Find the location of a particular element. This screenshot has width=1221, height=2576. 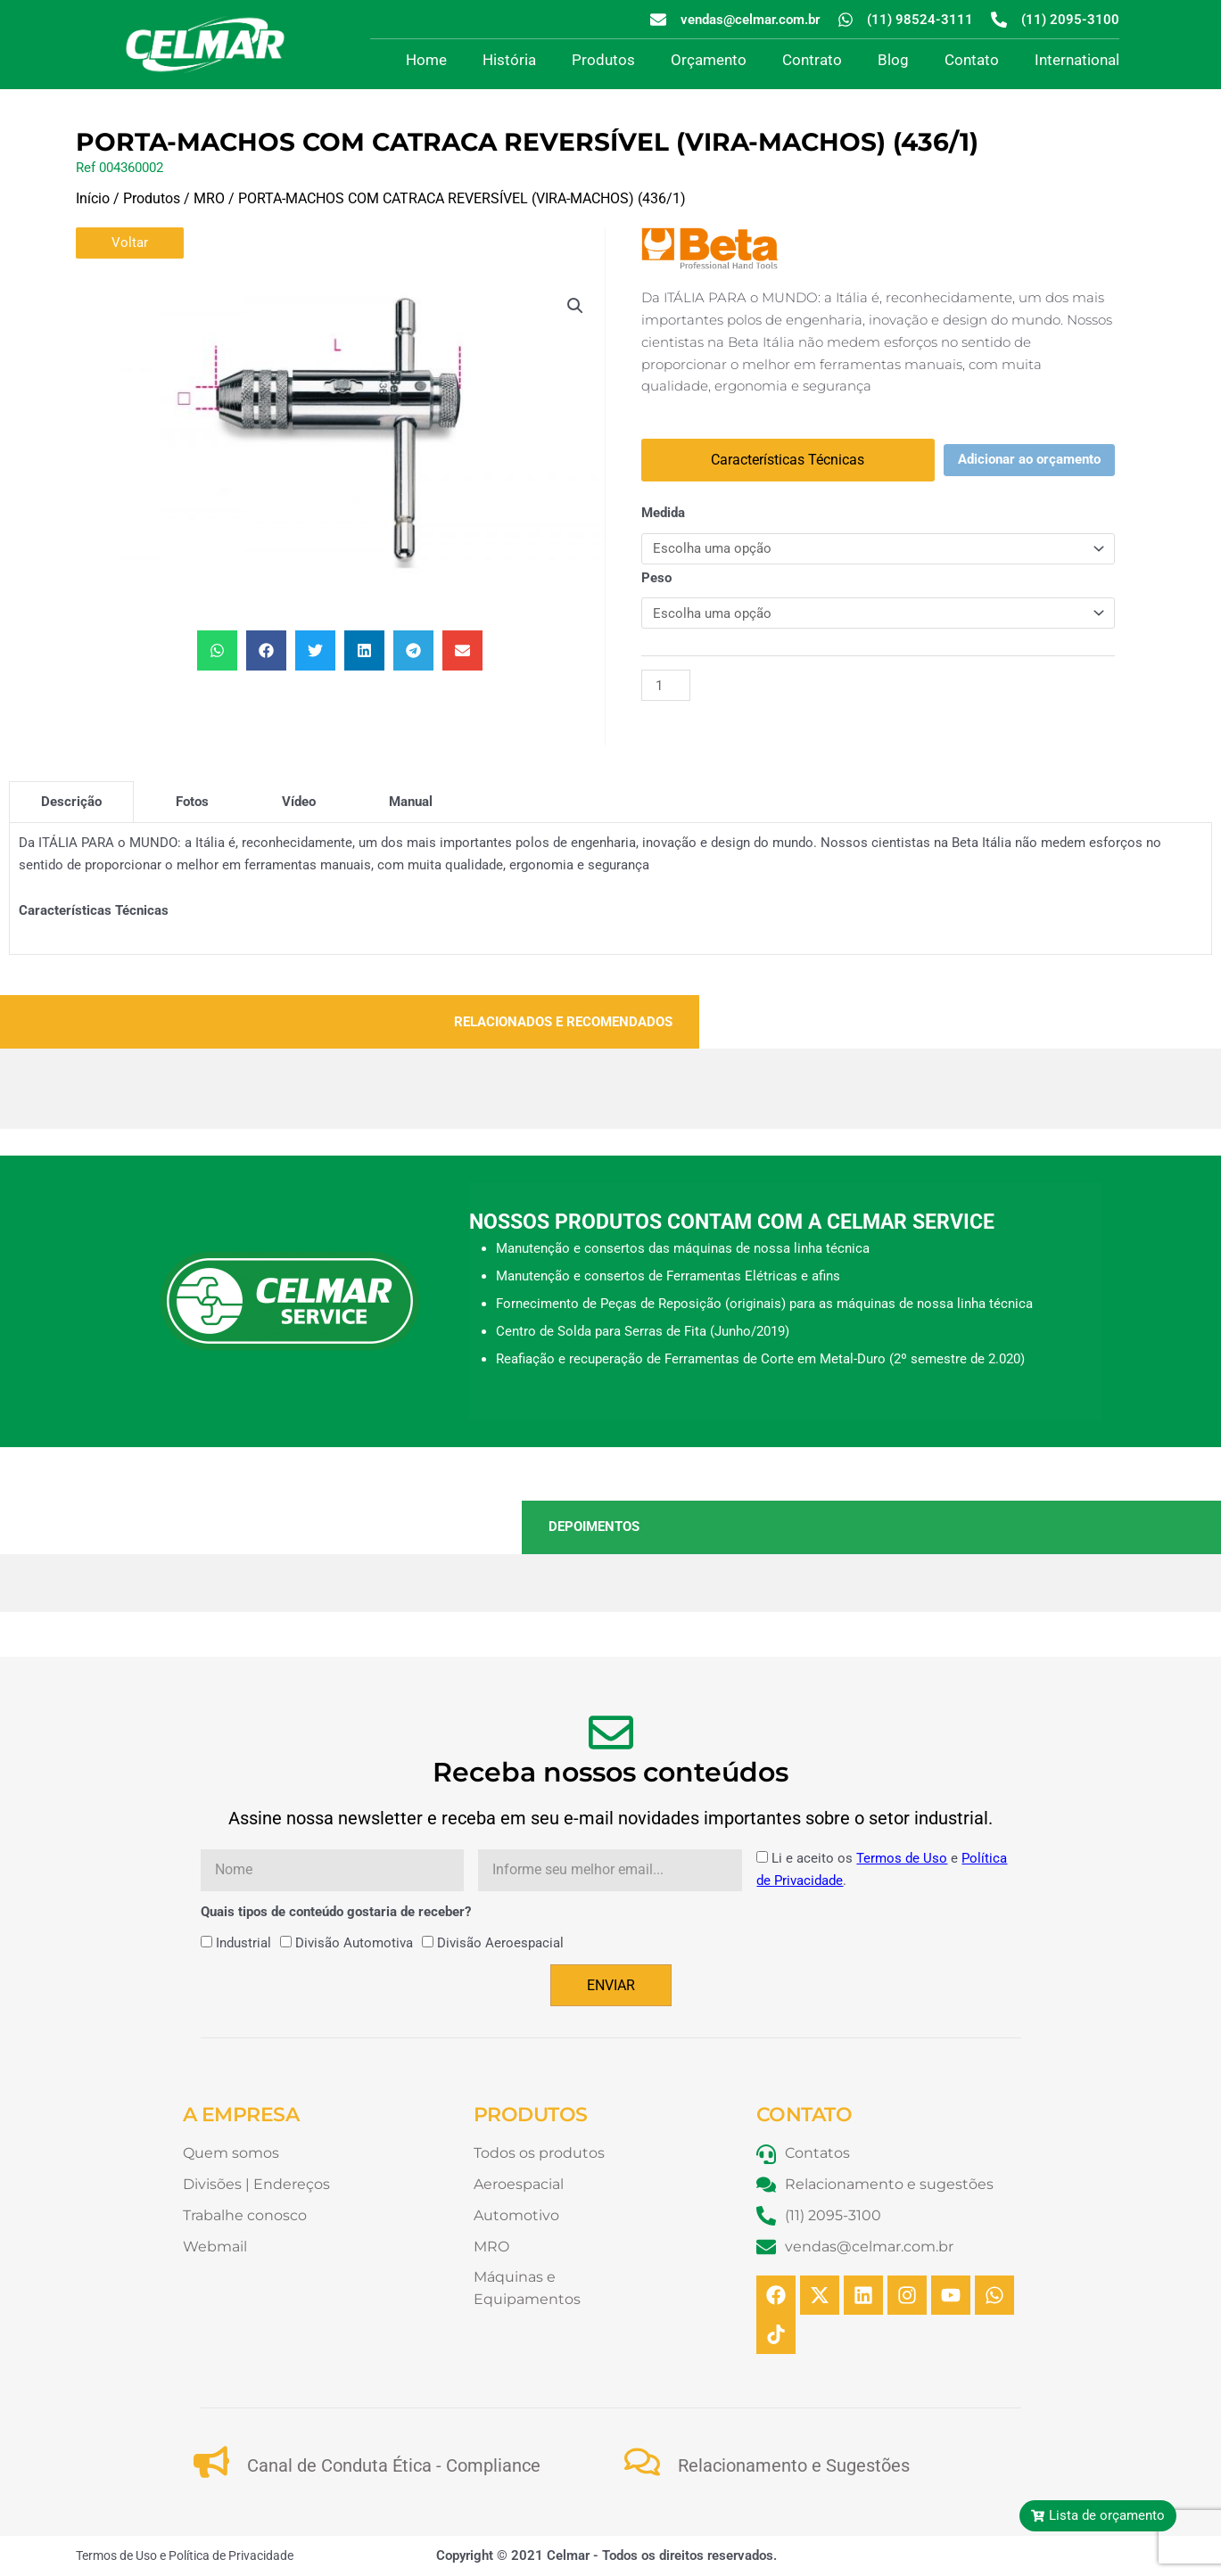

[Quantidade de produto] is located at coordinates (665, 685).